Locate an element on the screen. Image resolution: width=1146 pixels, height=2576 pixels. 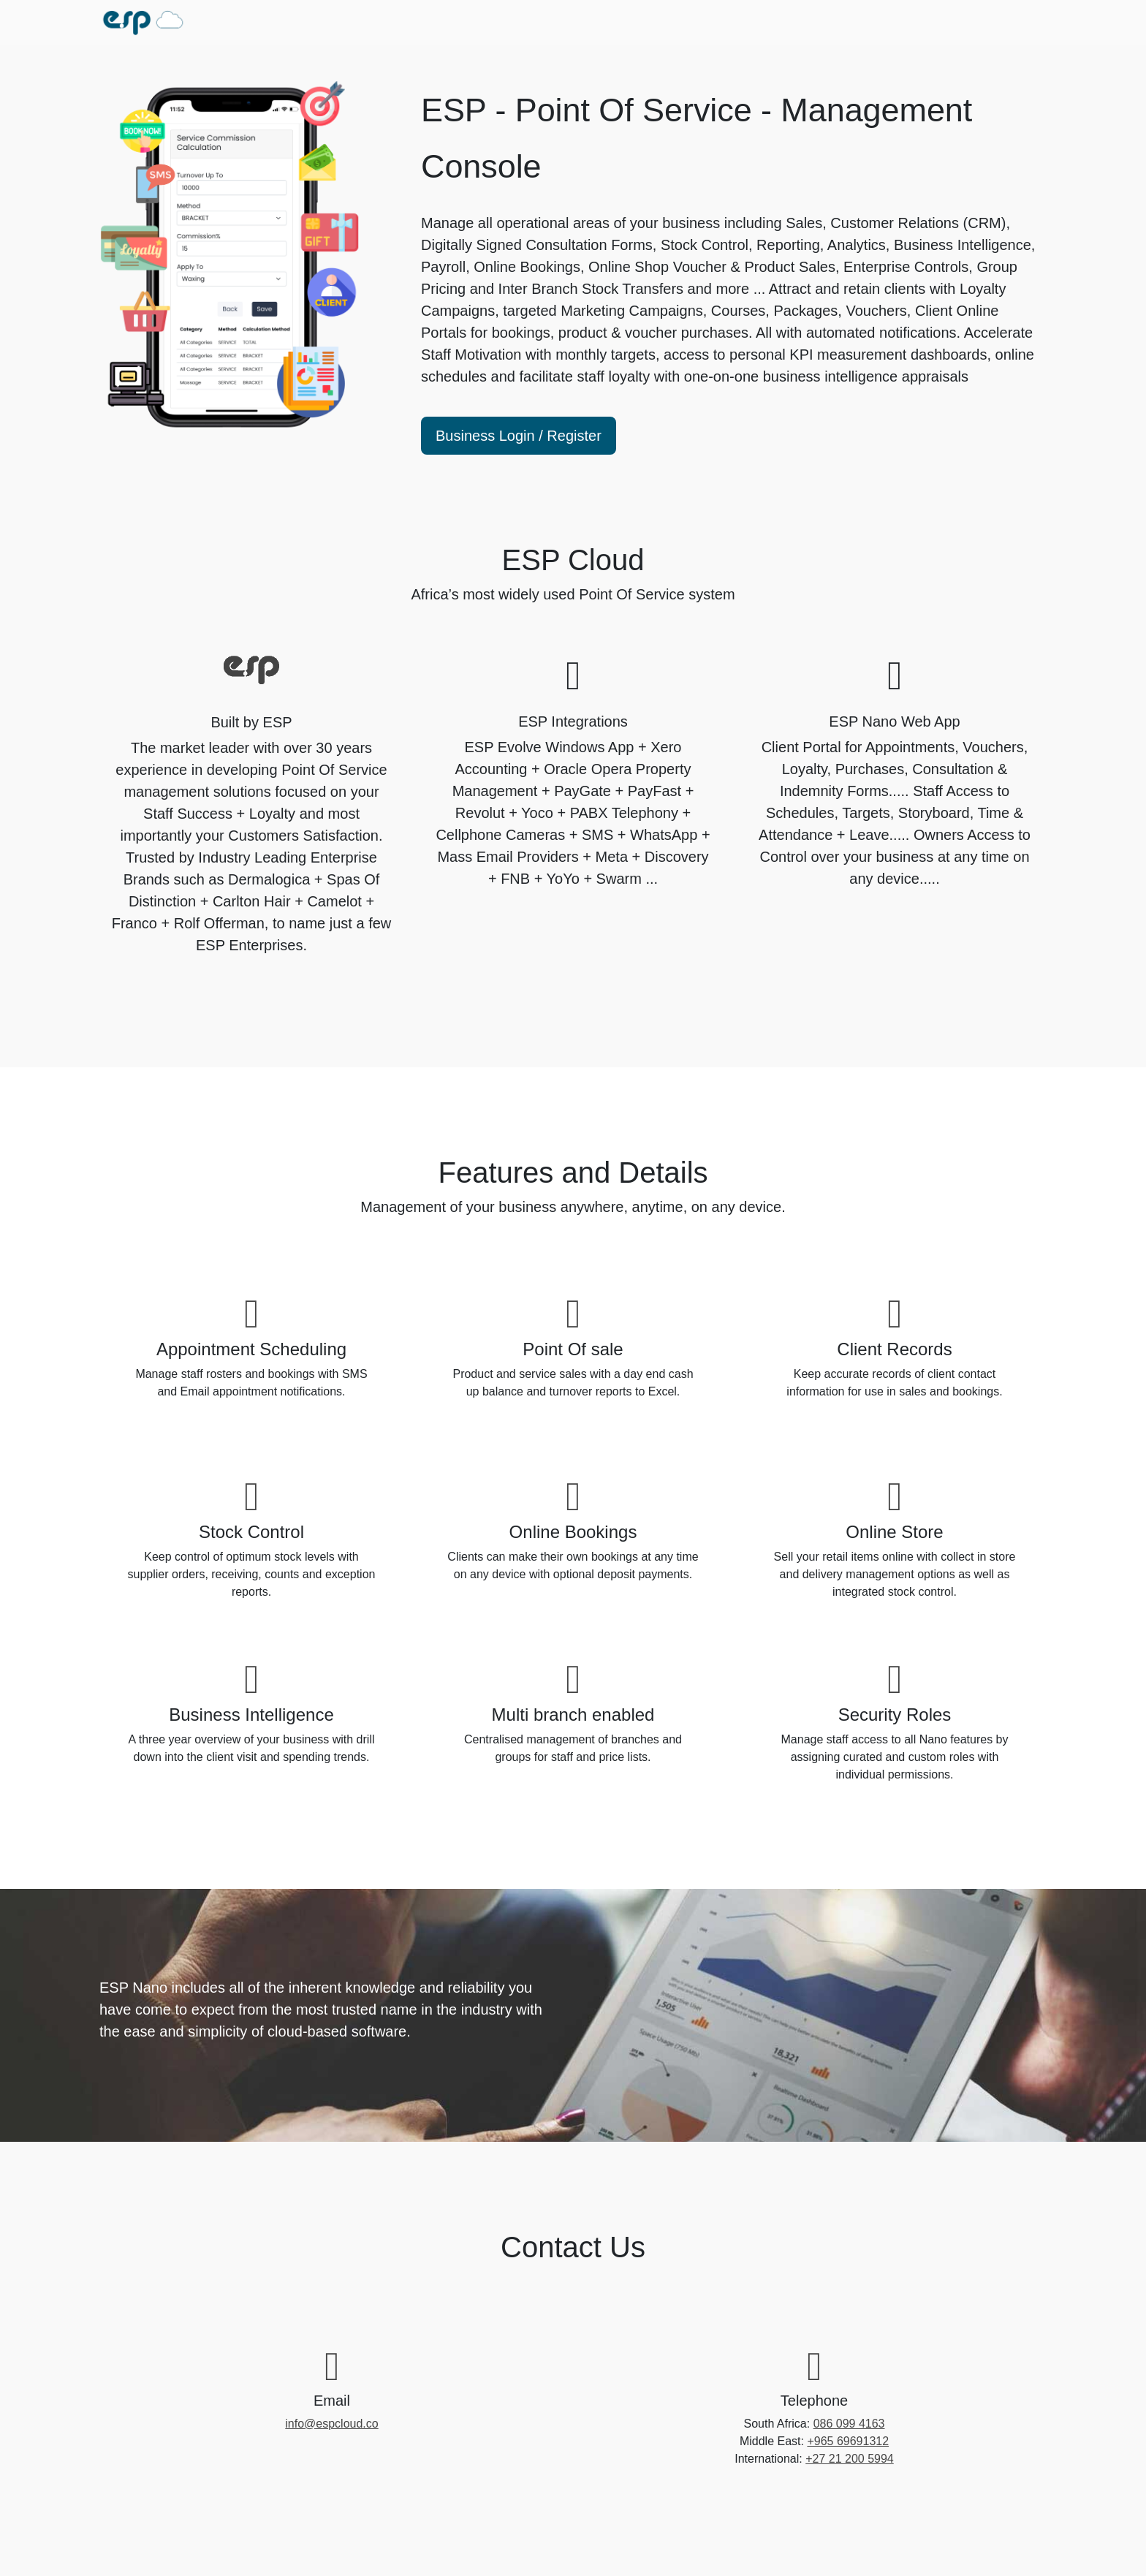
+27 21 200 5994 is located at coordinates (849, 2458).